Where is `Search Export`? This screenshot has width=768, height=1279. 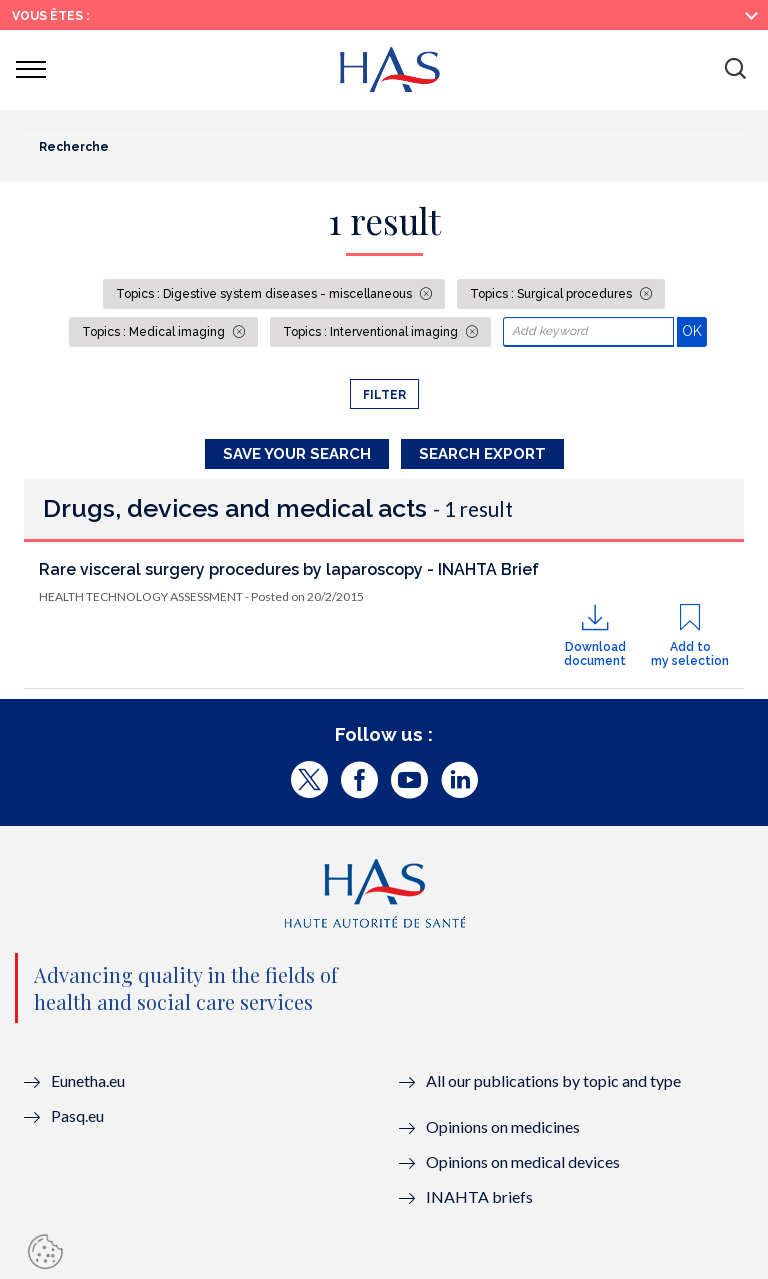 Search Export is located at coordinates (482, 454).